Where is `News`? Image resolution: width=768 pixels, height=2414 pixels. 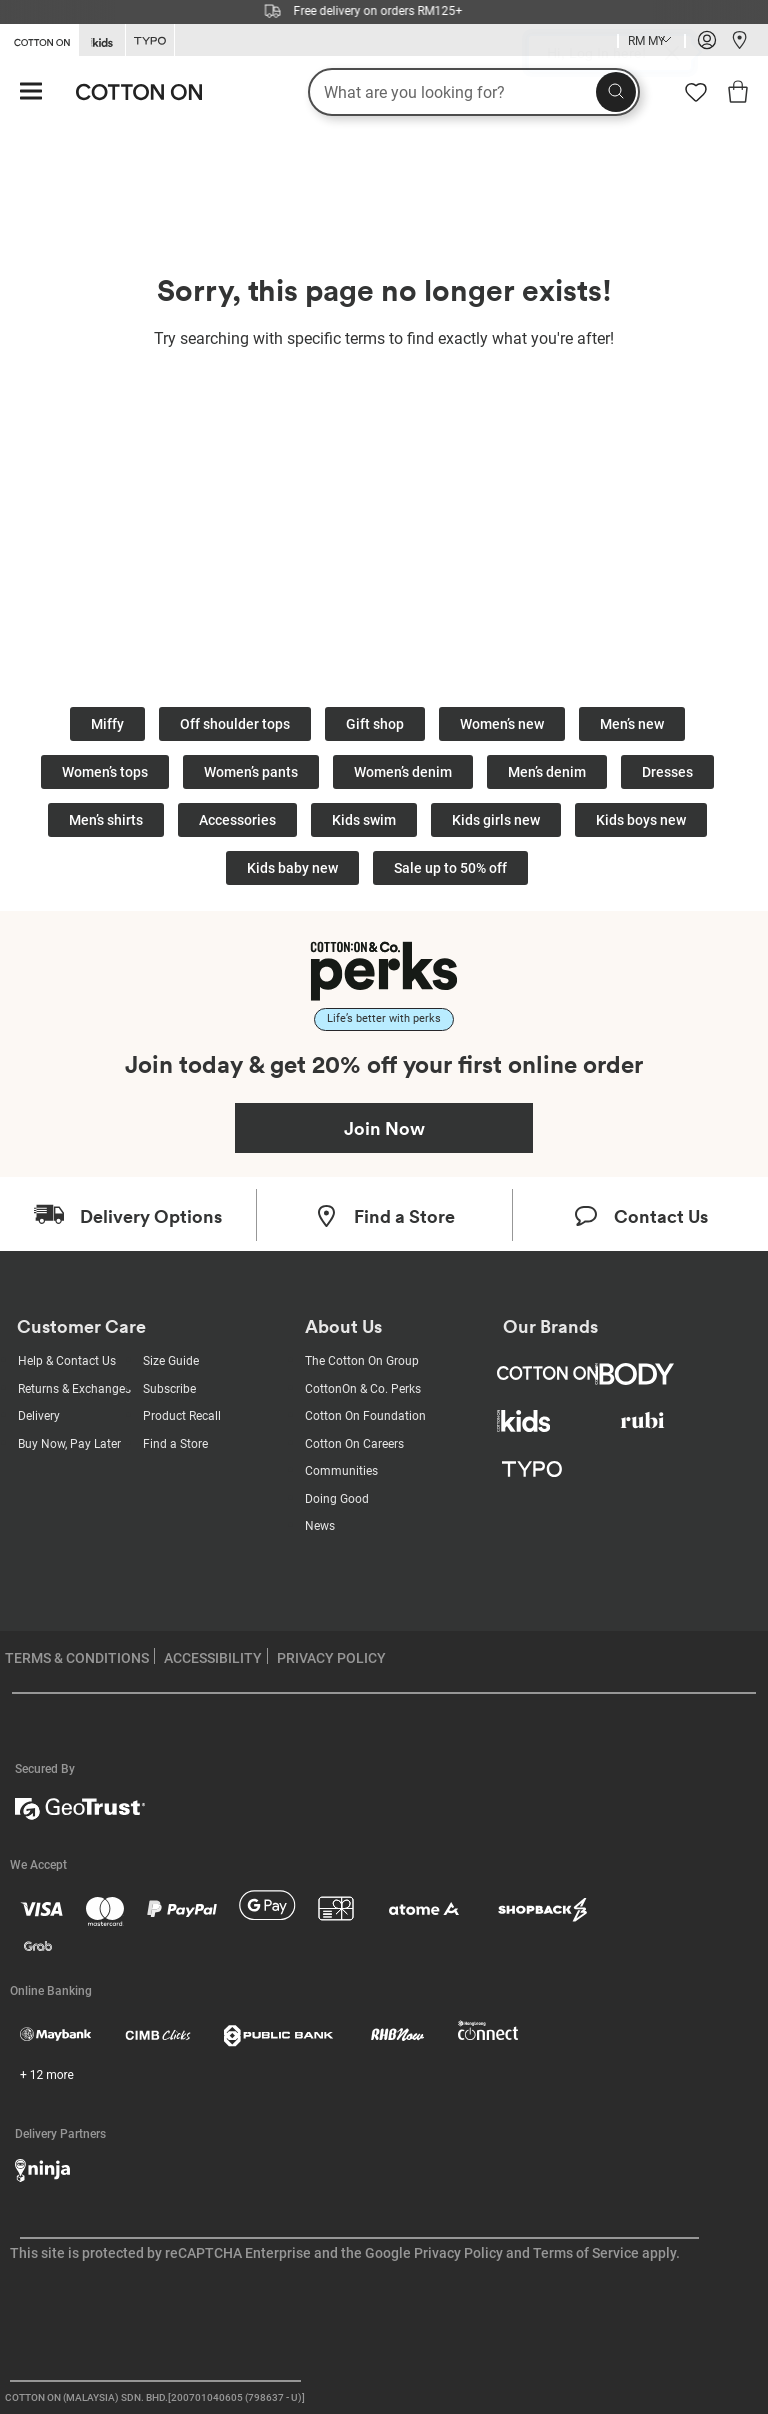
News is located at coordinates (320, 1526).